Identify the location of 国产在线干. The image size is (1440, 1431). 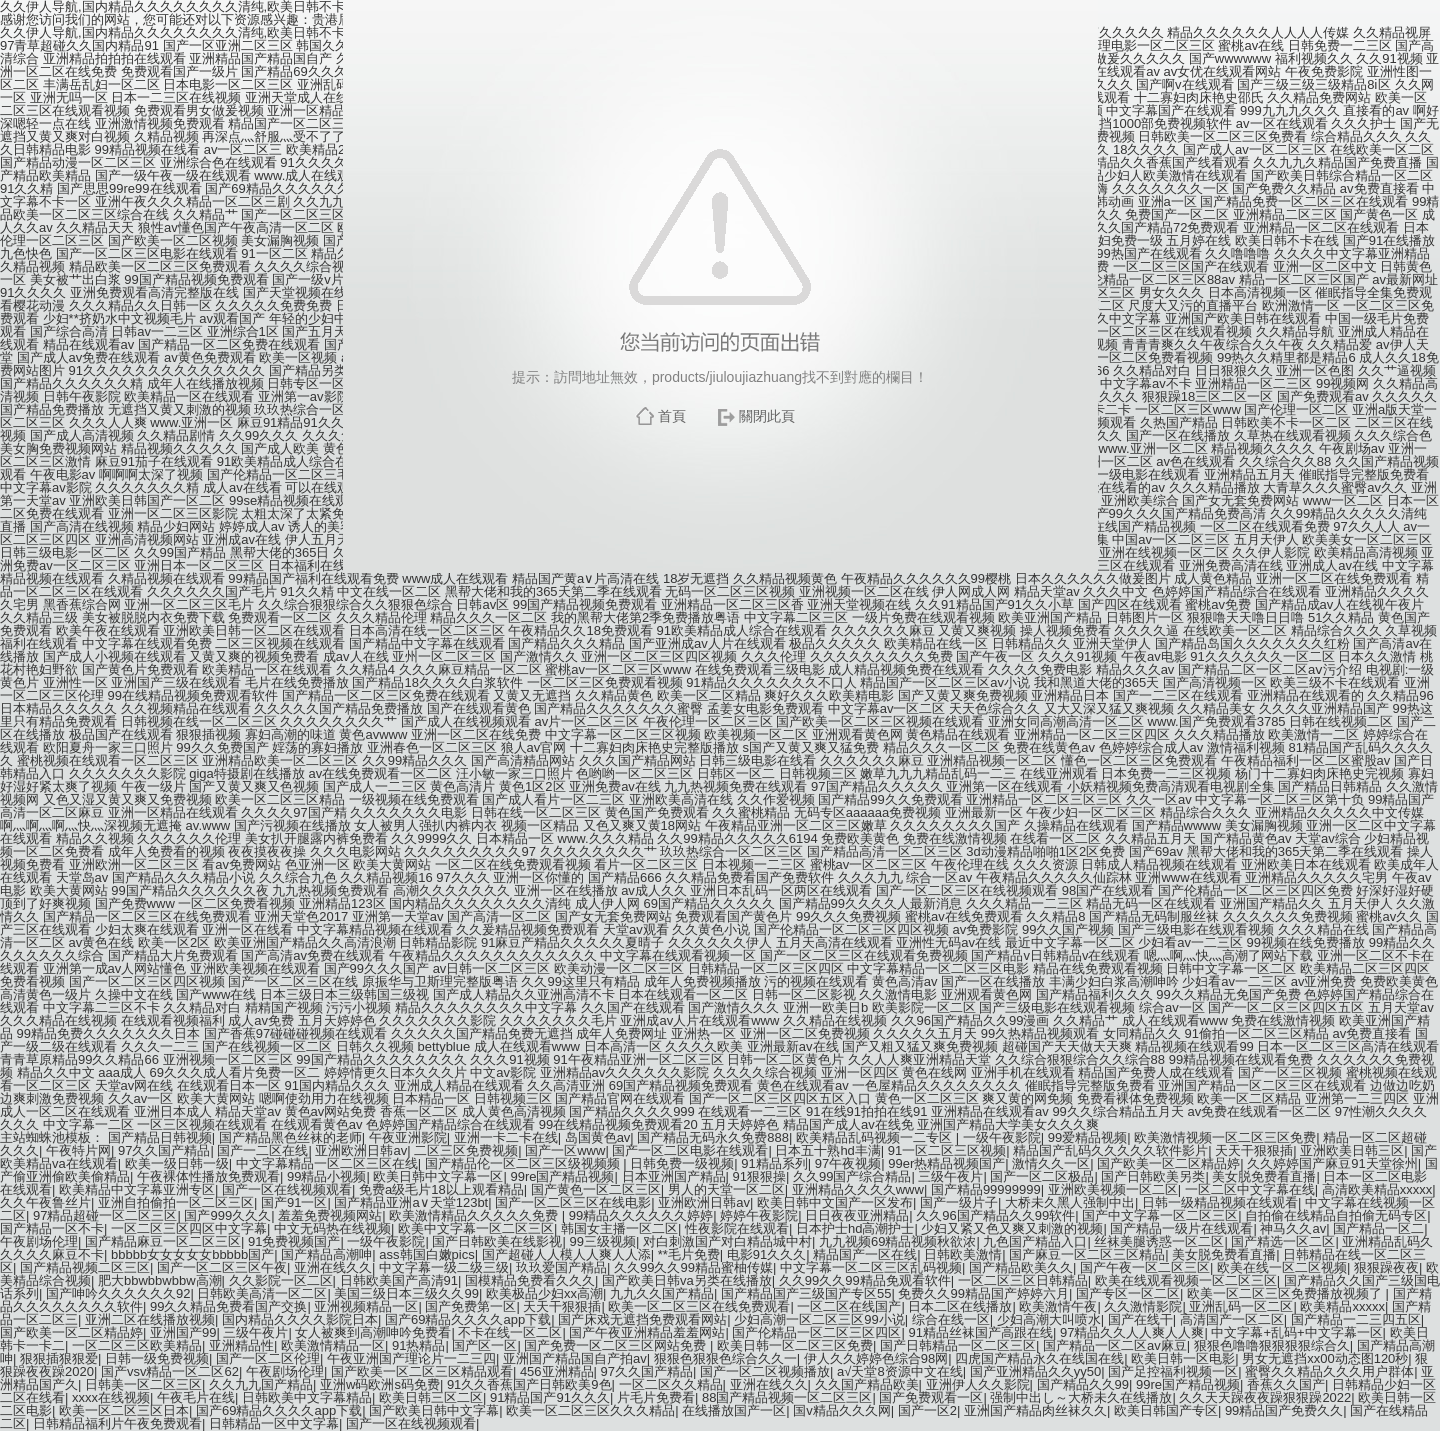
(1140, 1319).